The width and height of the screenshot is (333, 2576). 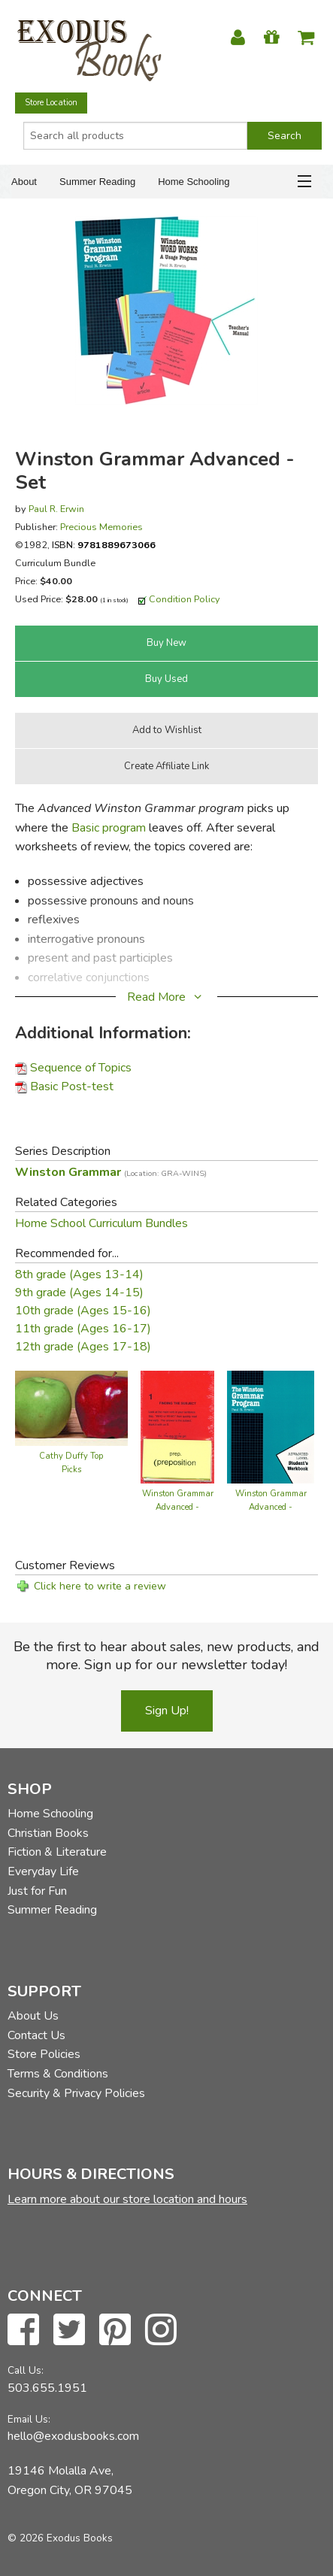 I want to click on Sign Up!, so click(x=167, y=1710).